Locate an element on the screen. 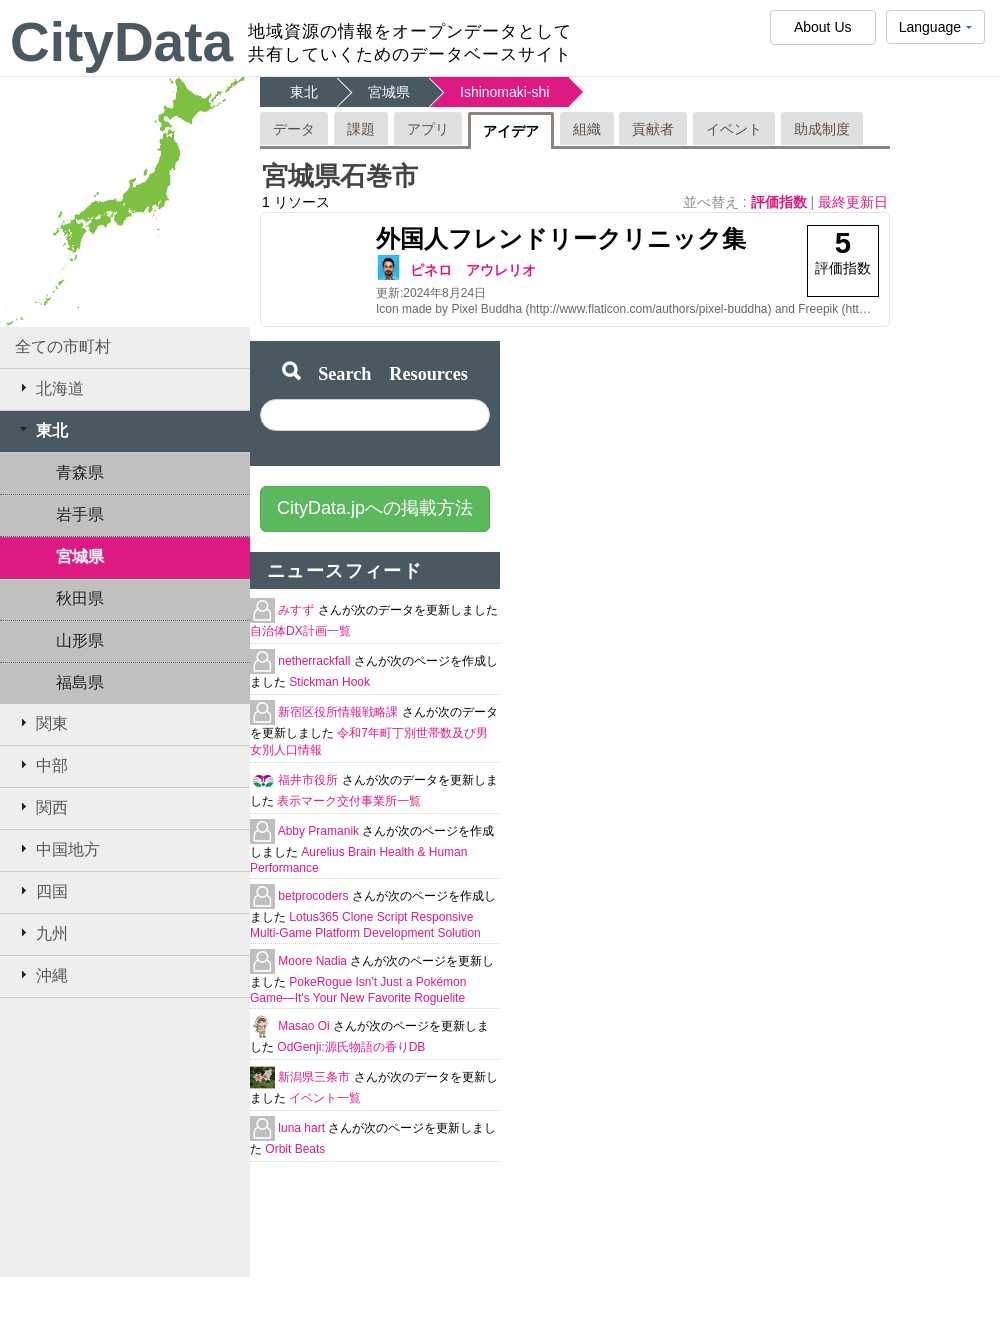  貢献者 is located at coordinates (653, 129).